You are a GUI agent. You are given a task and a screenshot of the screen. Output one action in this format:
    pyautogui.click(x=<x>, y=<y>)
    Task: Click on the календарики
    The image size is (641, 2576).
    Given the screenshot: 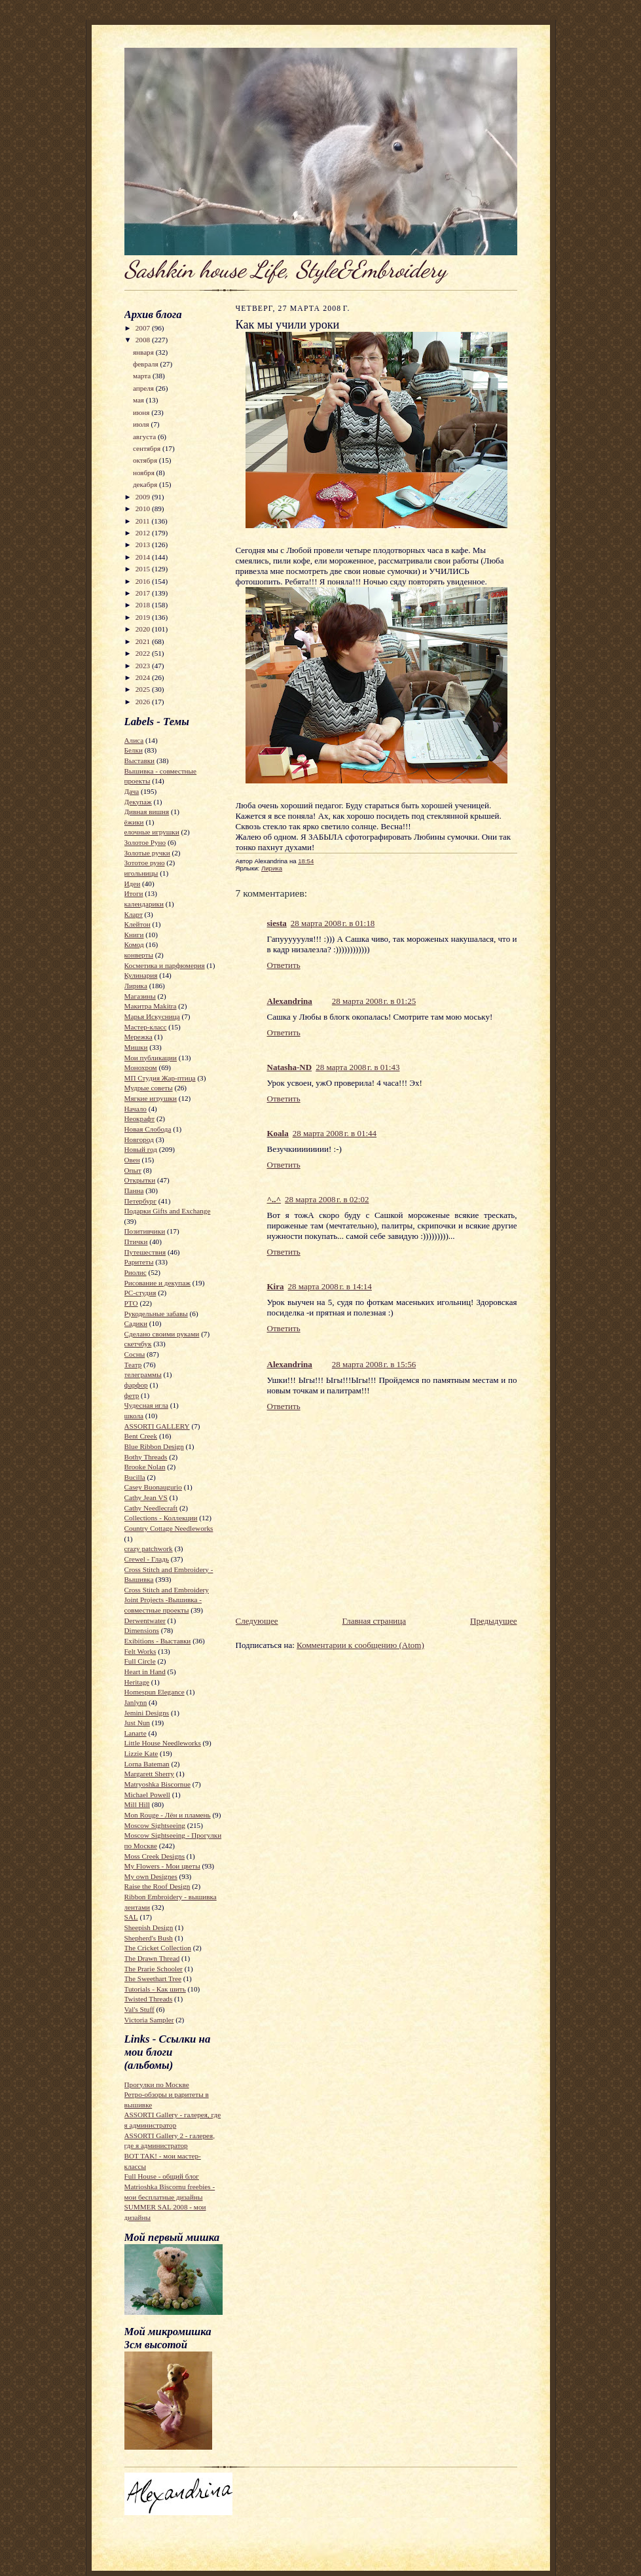 What is the action you would take?
    pyautogui.click(x=144, y=904)
    